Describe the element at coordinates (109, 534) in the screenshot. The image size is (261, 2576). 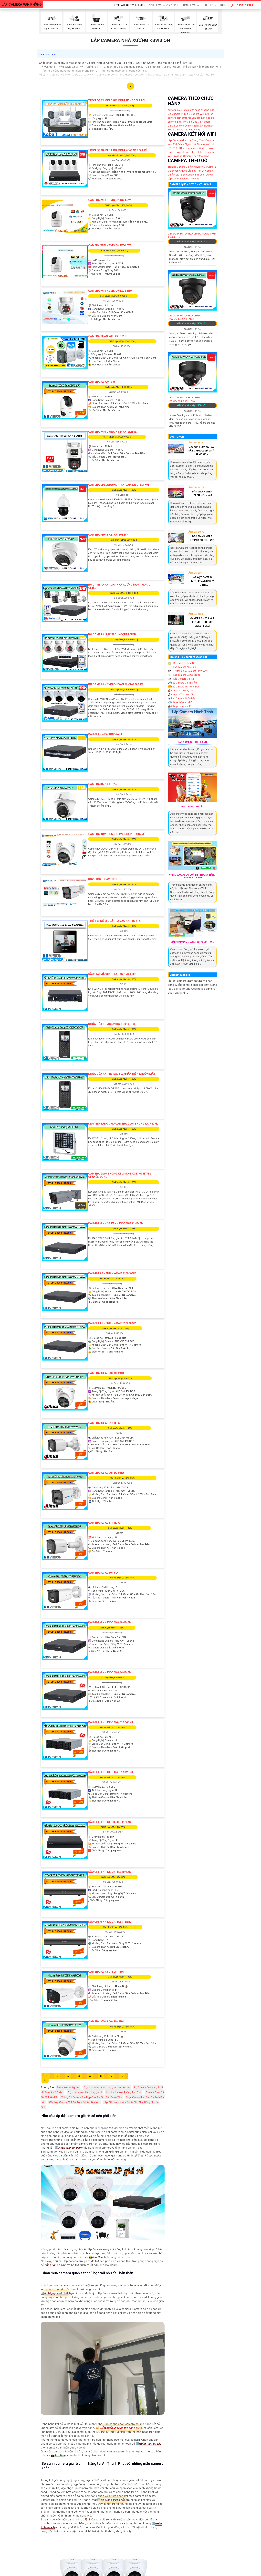
I see `Camera Kbvision KX-2012S4-P` at that location.